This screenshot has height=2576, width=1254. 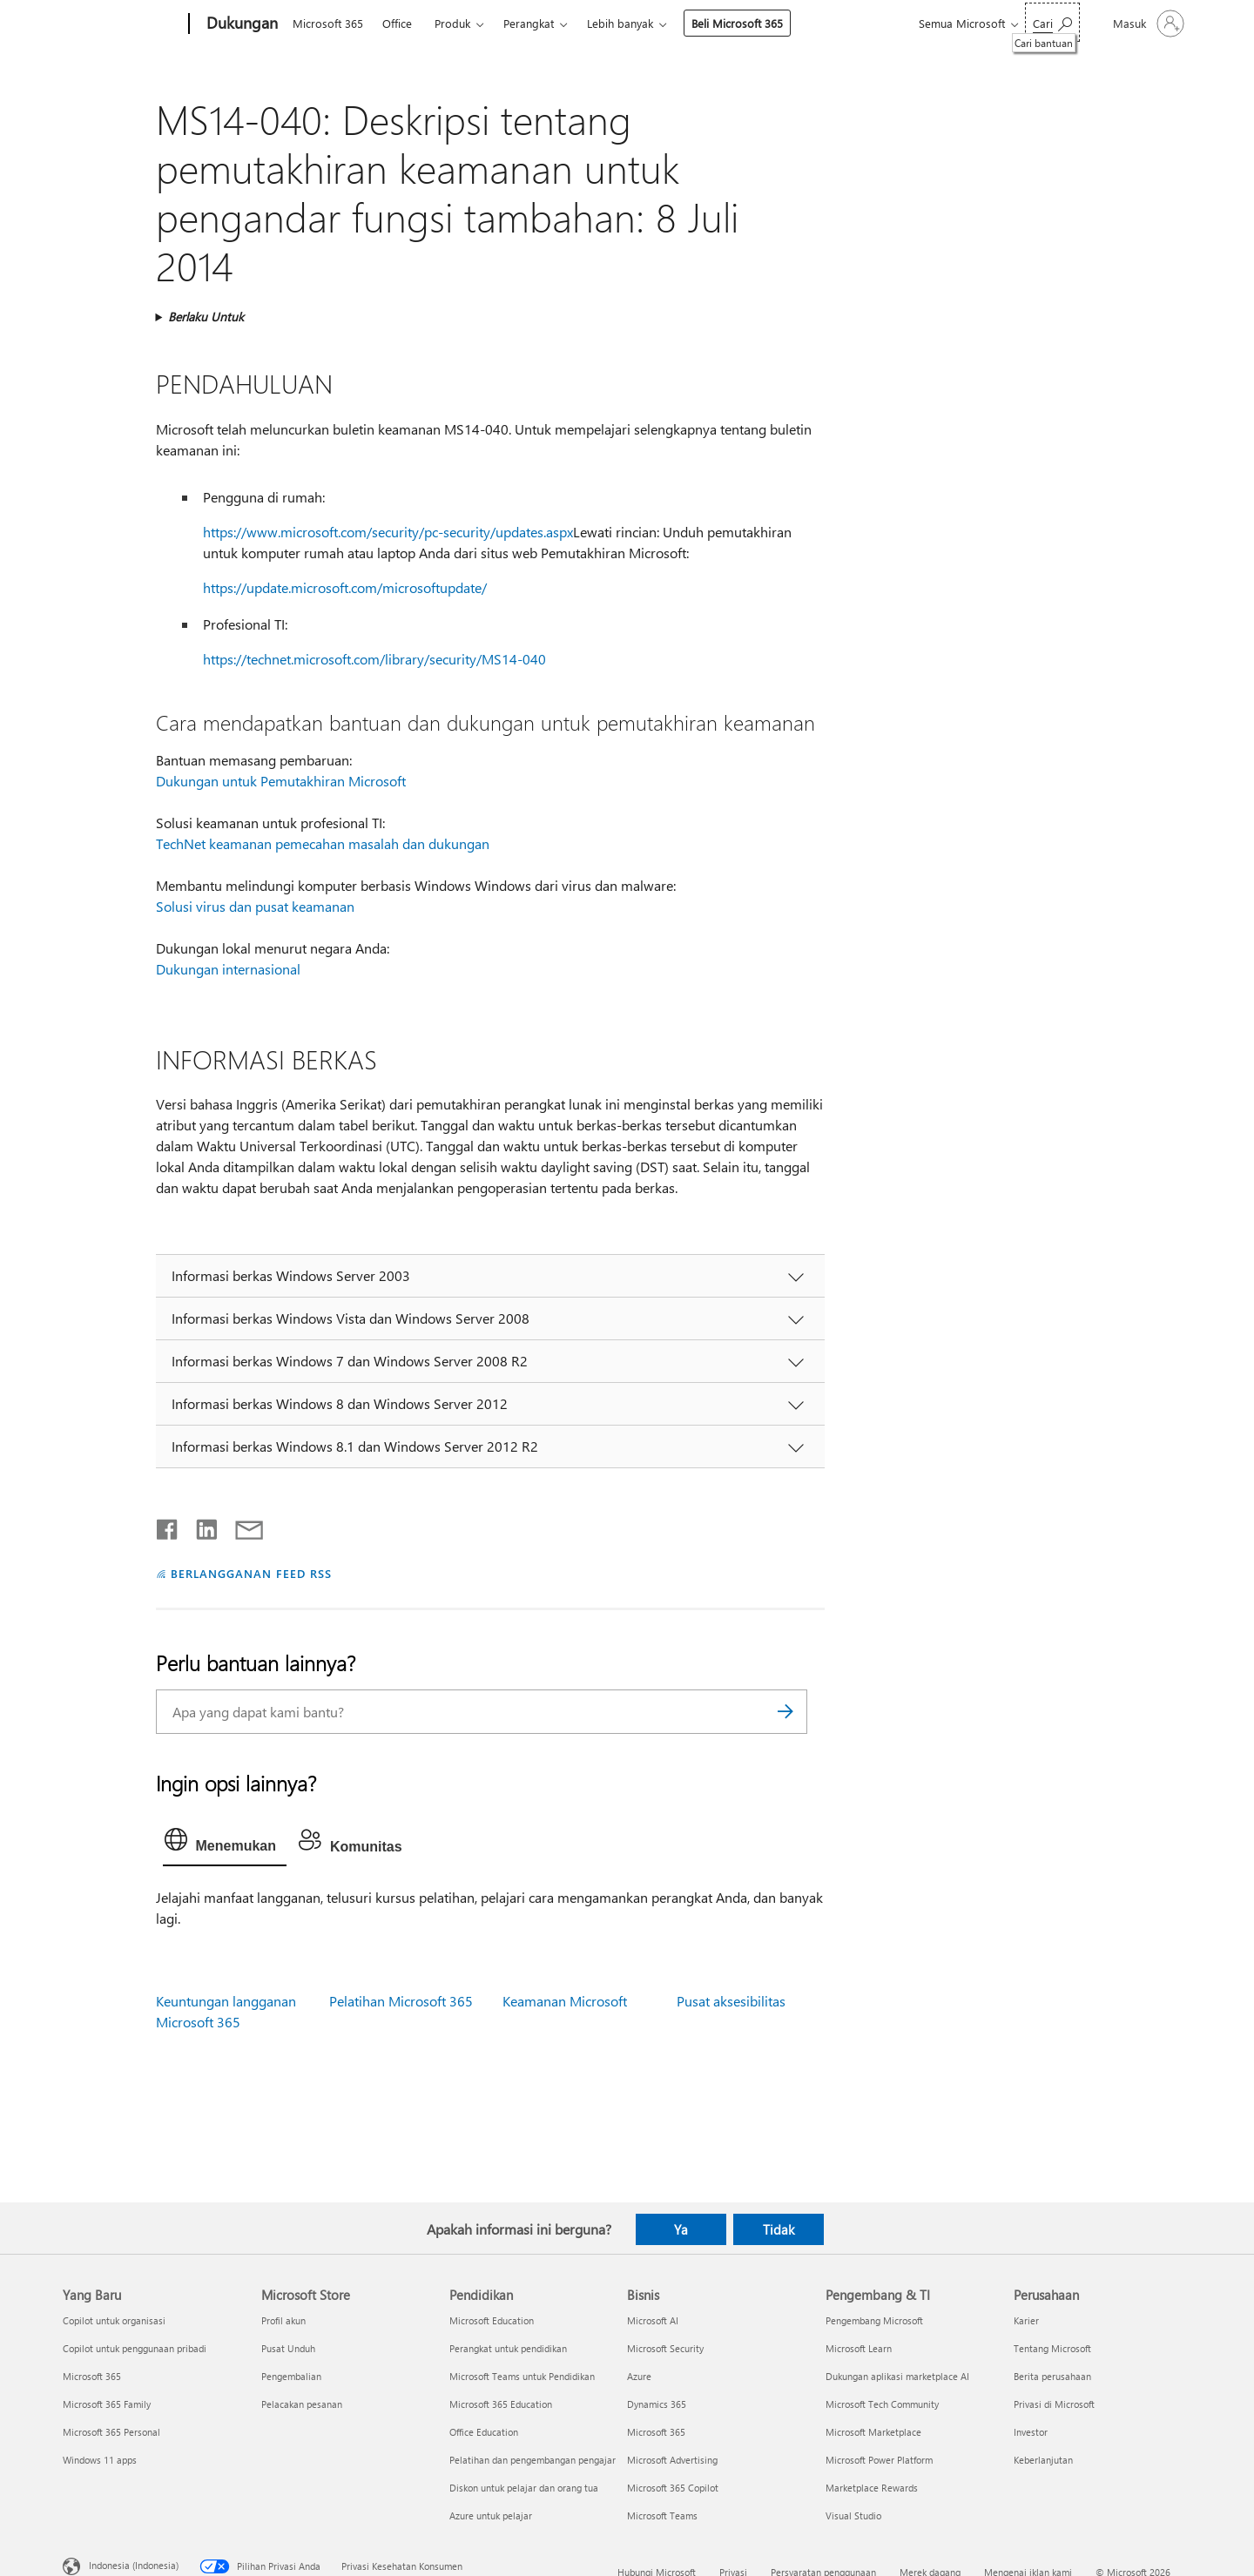 What do you see at coordinates (528, 23) in the screenshot?
I see `Perangkat` at bounding box center [528, 23].